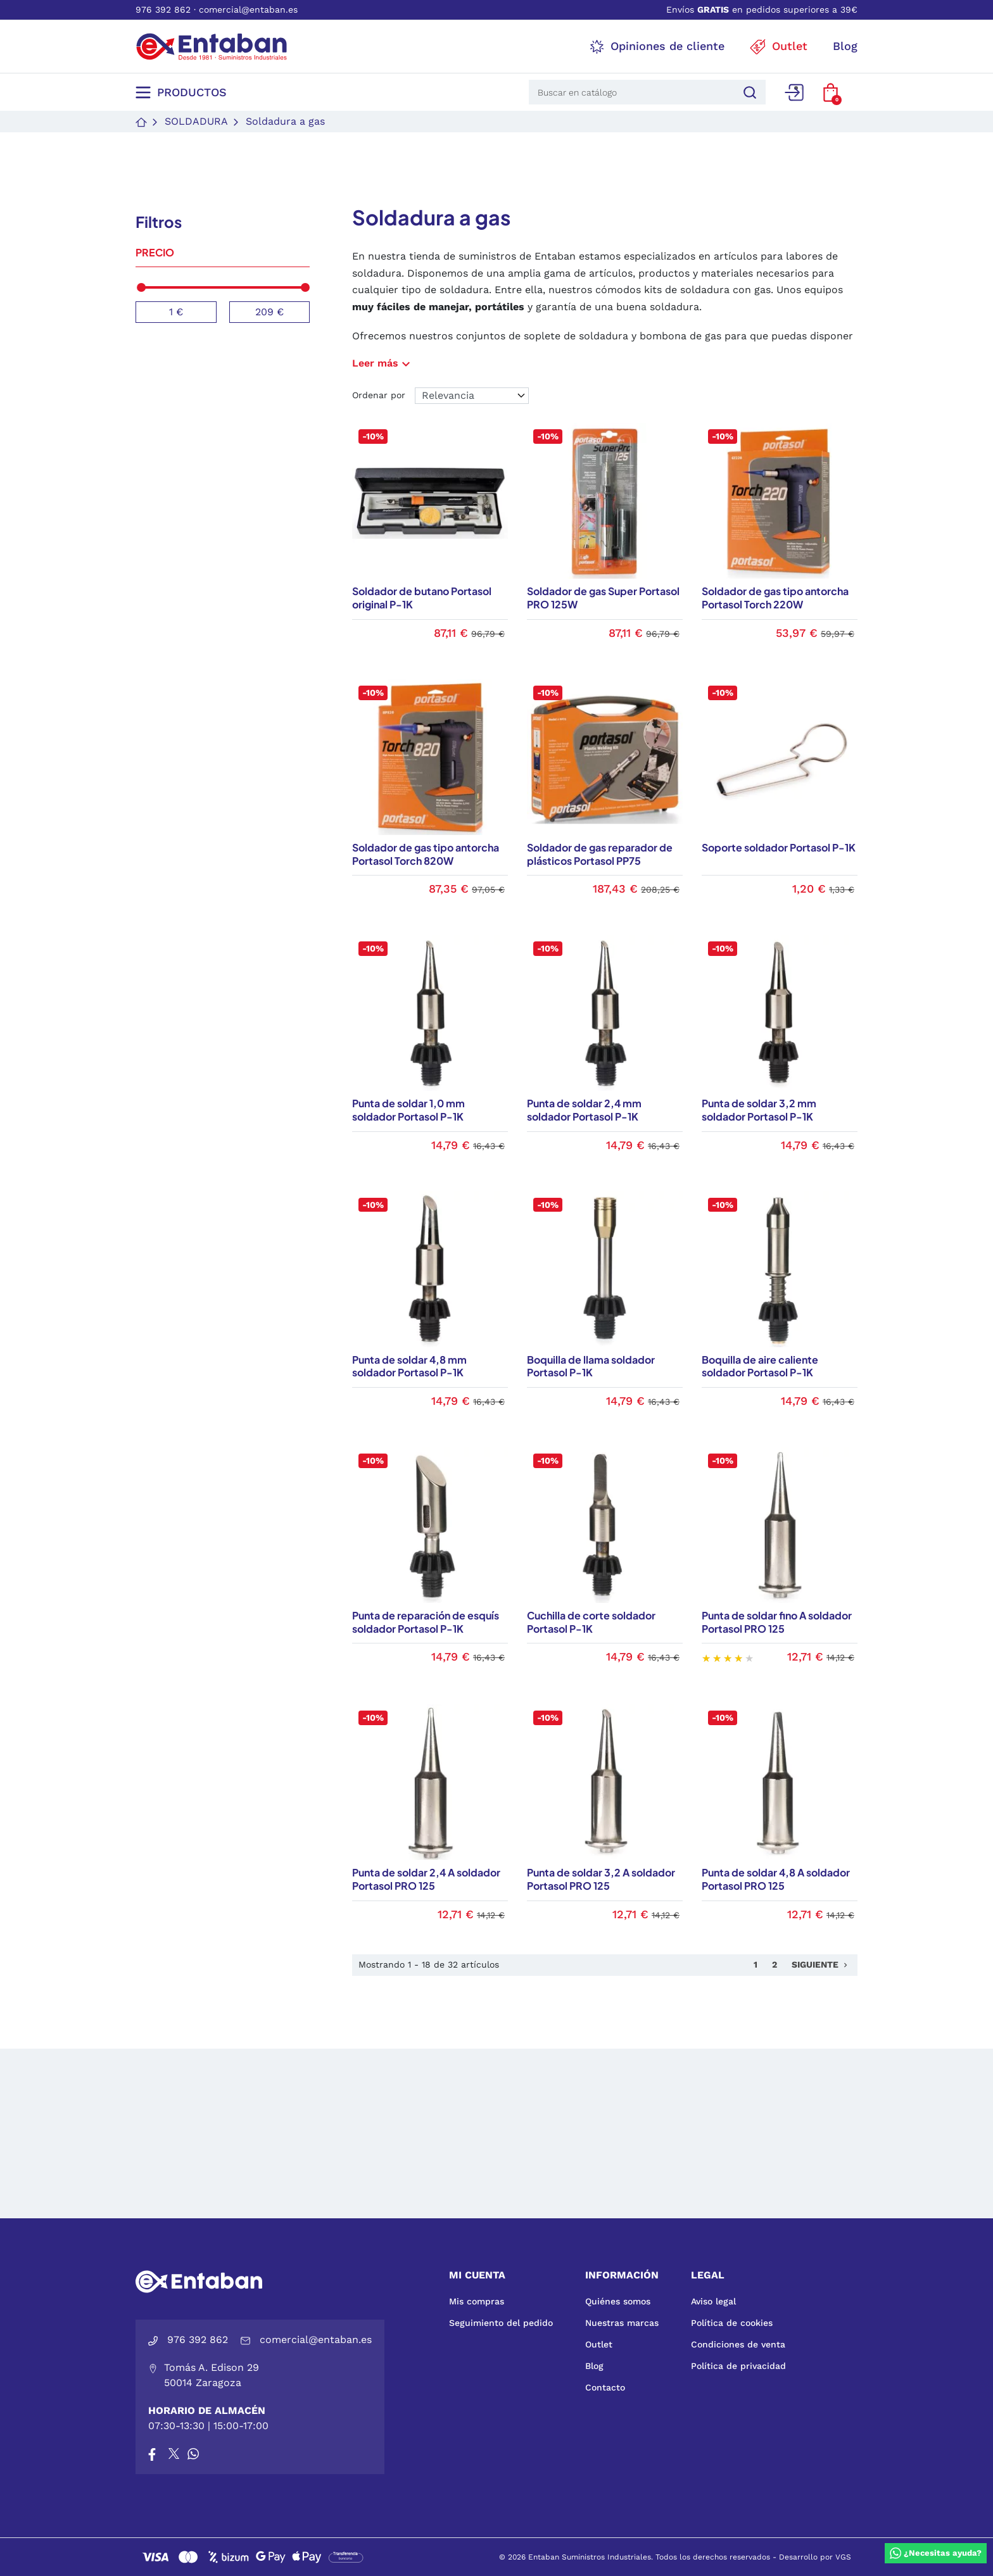  I want to click on Soldadura, so click(196, 121).